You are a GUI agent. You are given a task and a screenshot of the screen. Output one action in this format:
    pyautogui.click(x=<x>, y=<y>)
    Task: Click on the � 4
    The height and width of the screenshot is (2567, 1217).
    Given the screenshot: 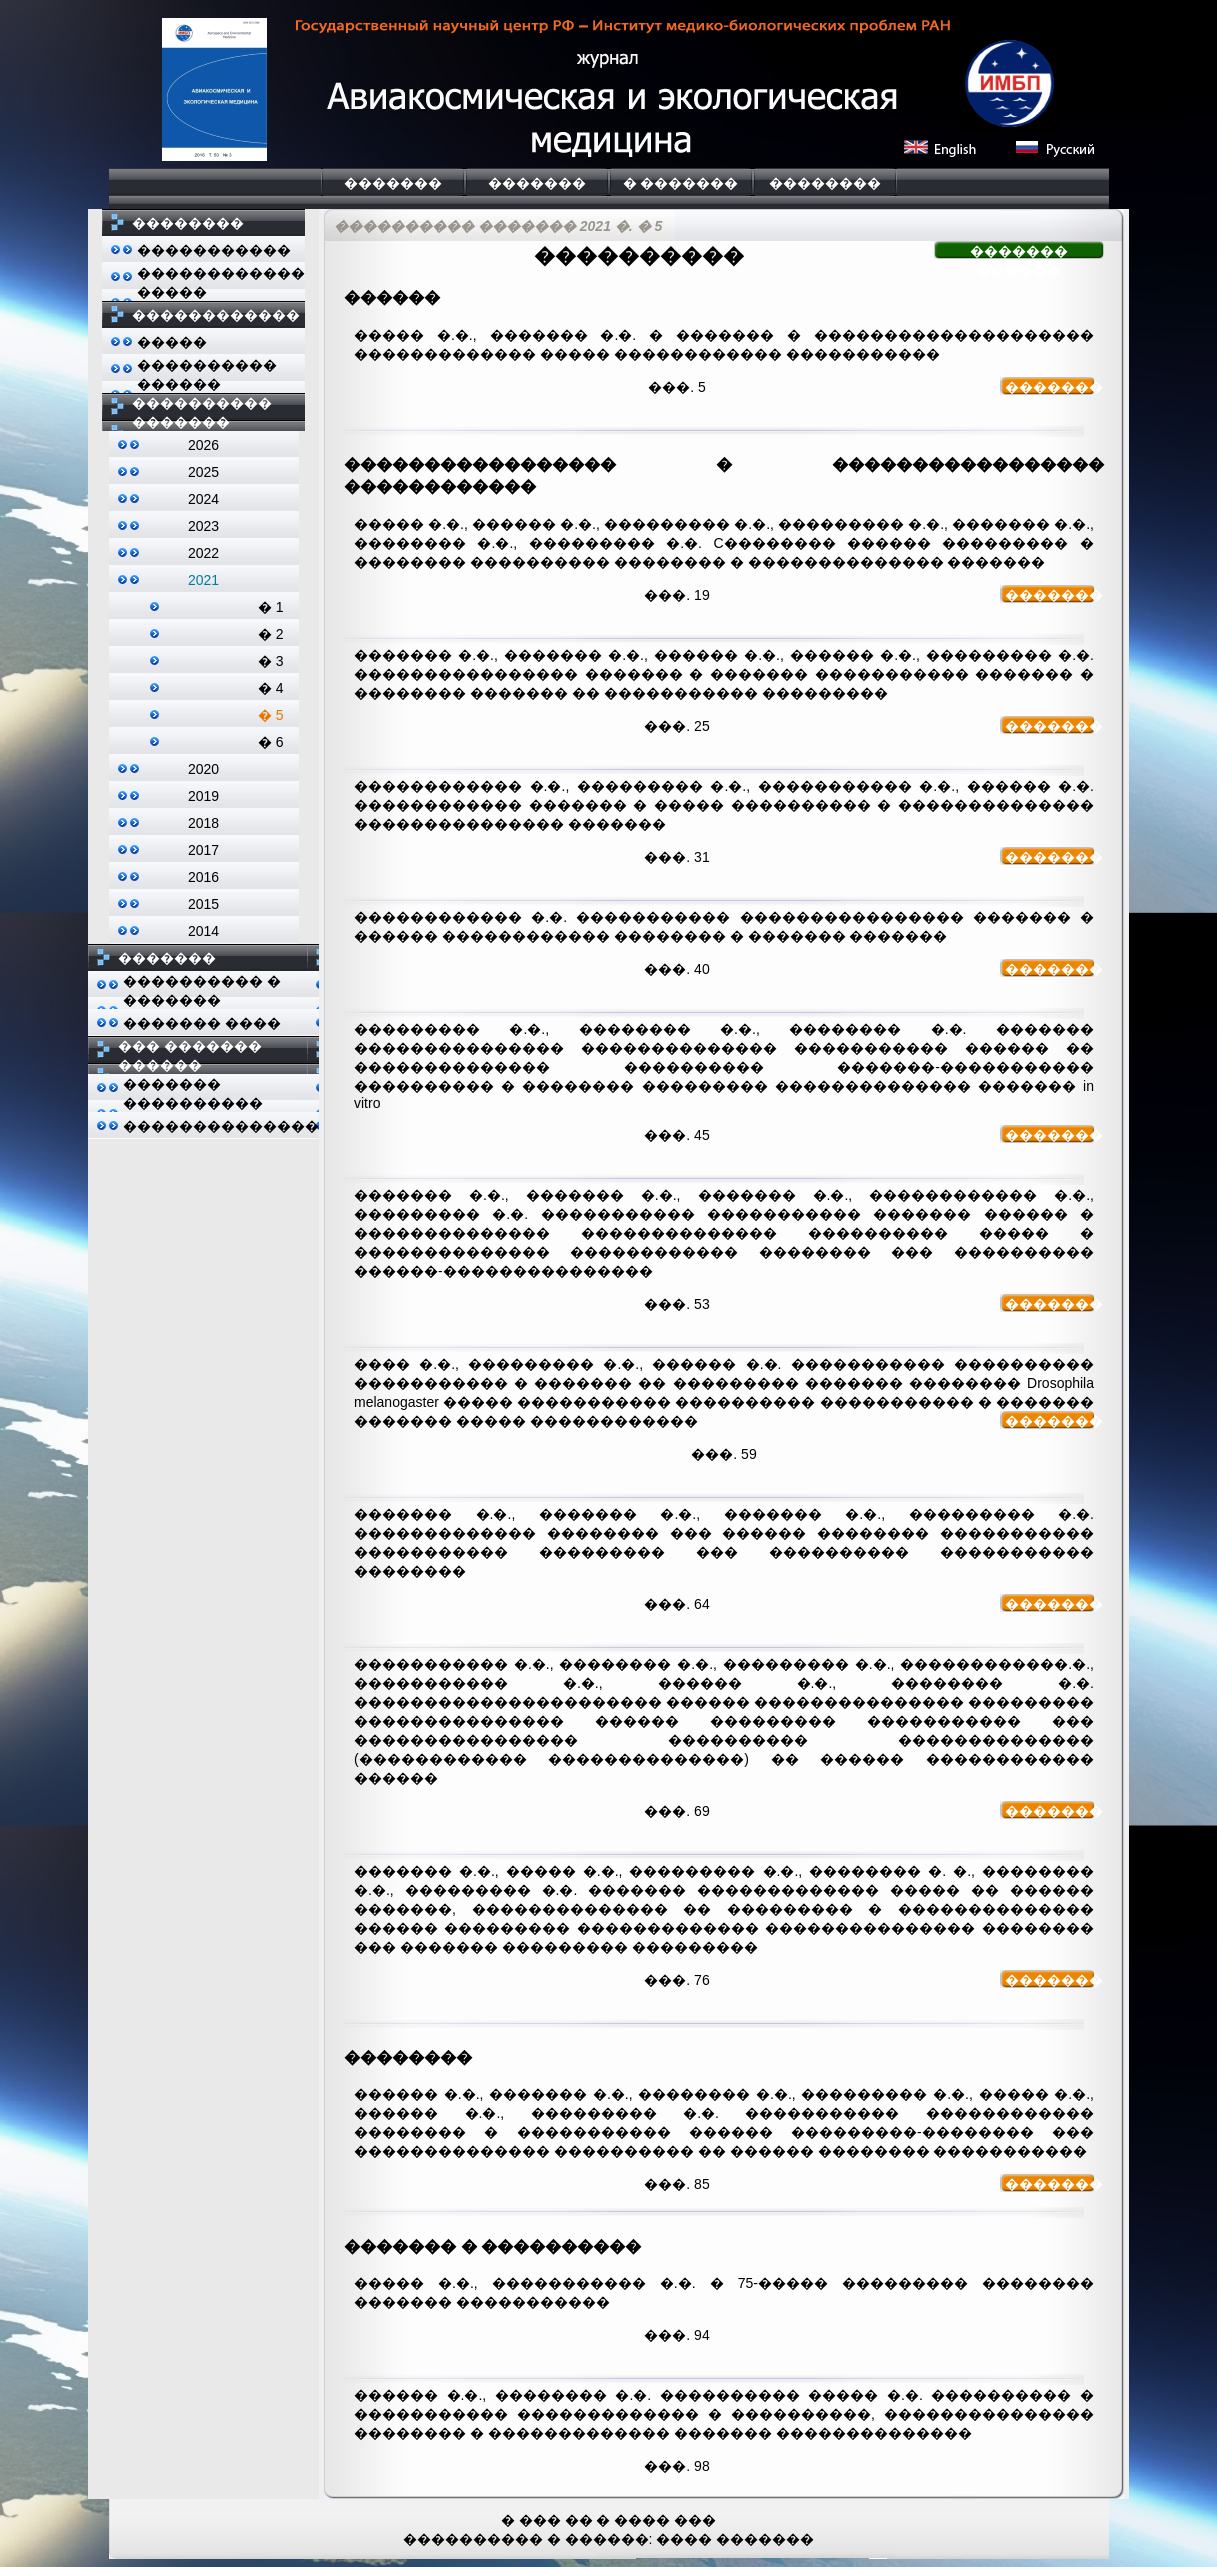 What is the action you would take?
    pyautogui.click(x=271, y=688)
    